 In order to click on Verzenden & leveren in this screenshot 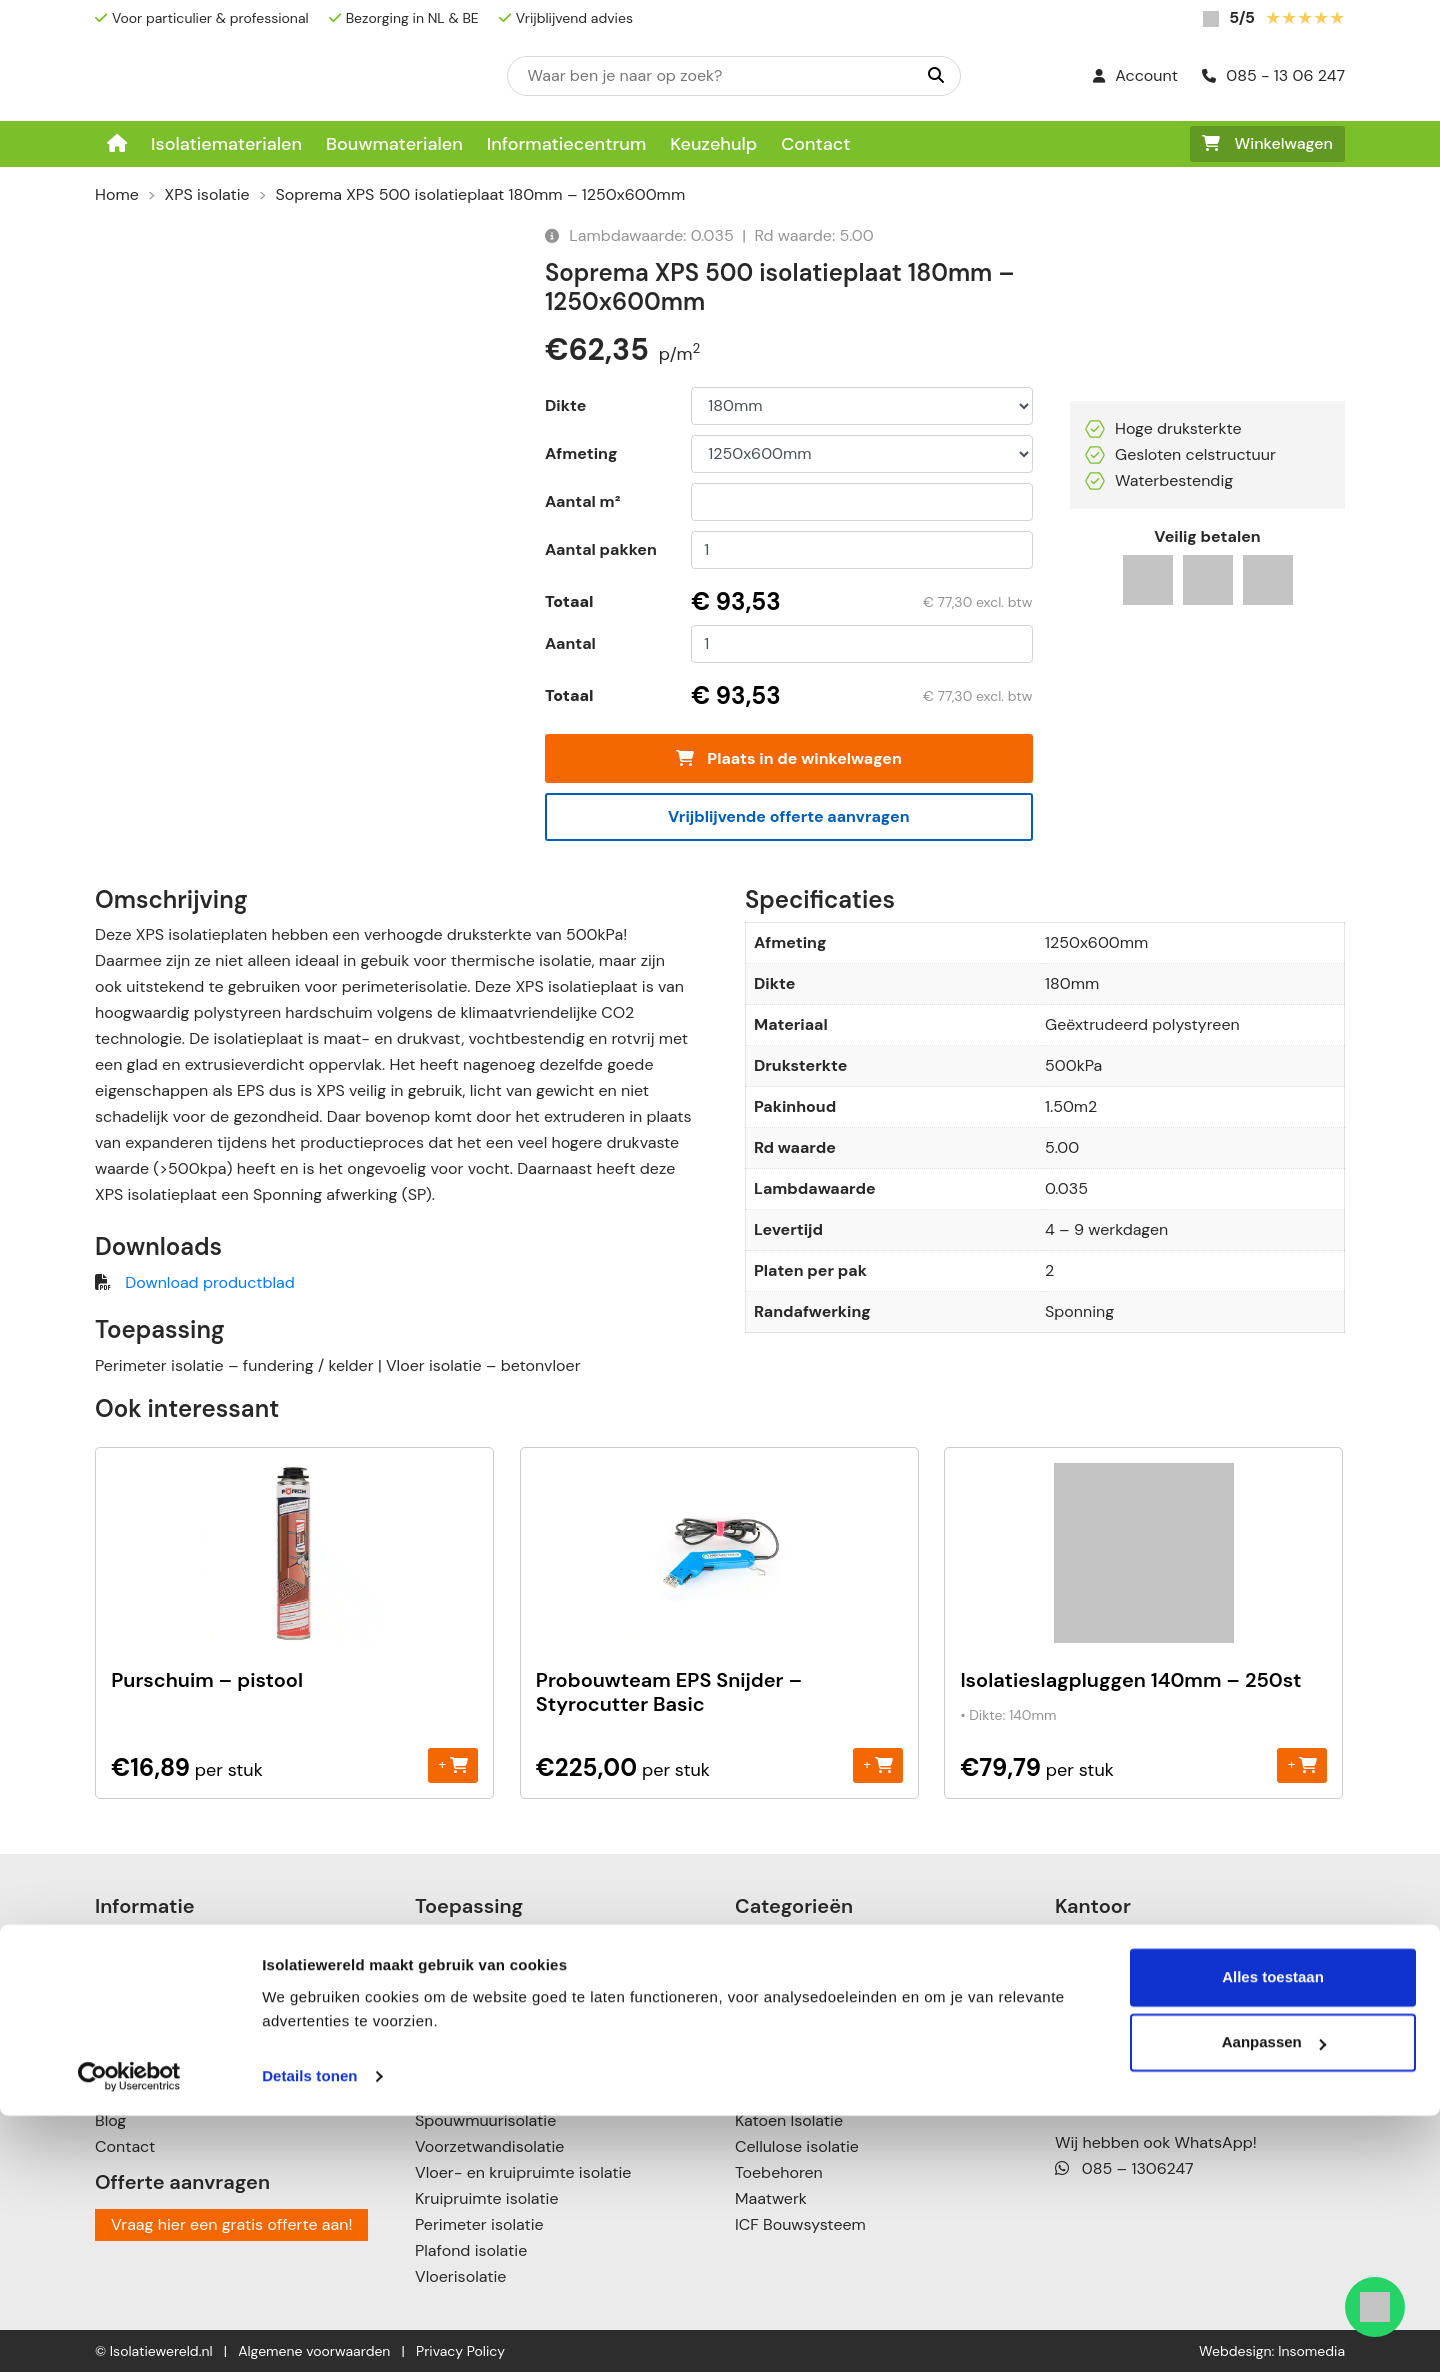, I will do `click(171, 2042)`.